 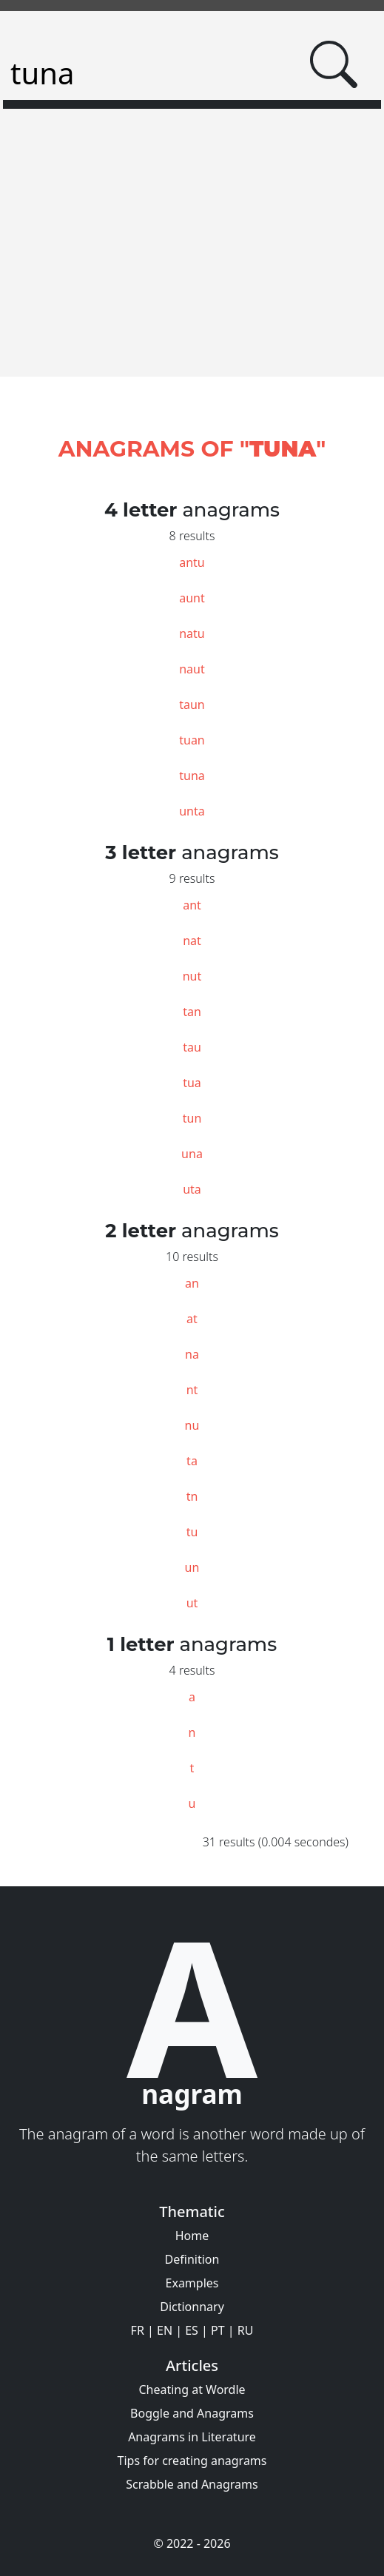 What do you see at coordinates (192, 265) in the screenshot?
I see `[Advertisement]` at bounding box center [192, 265].